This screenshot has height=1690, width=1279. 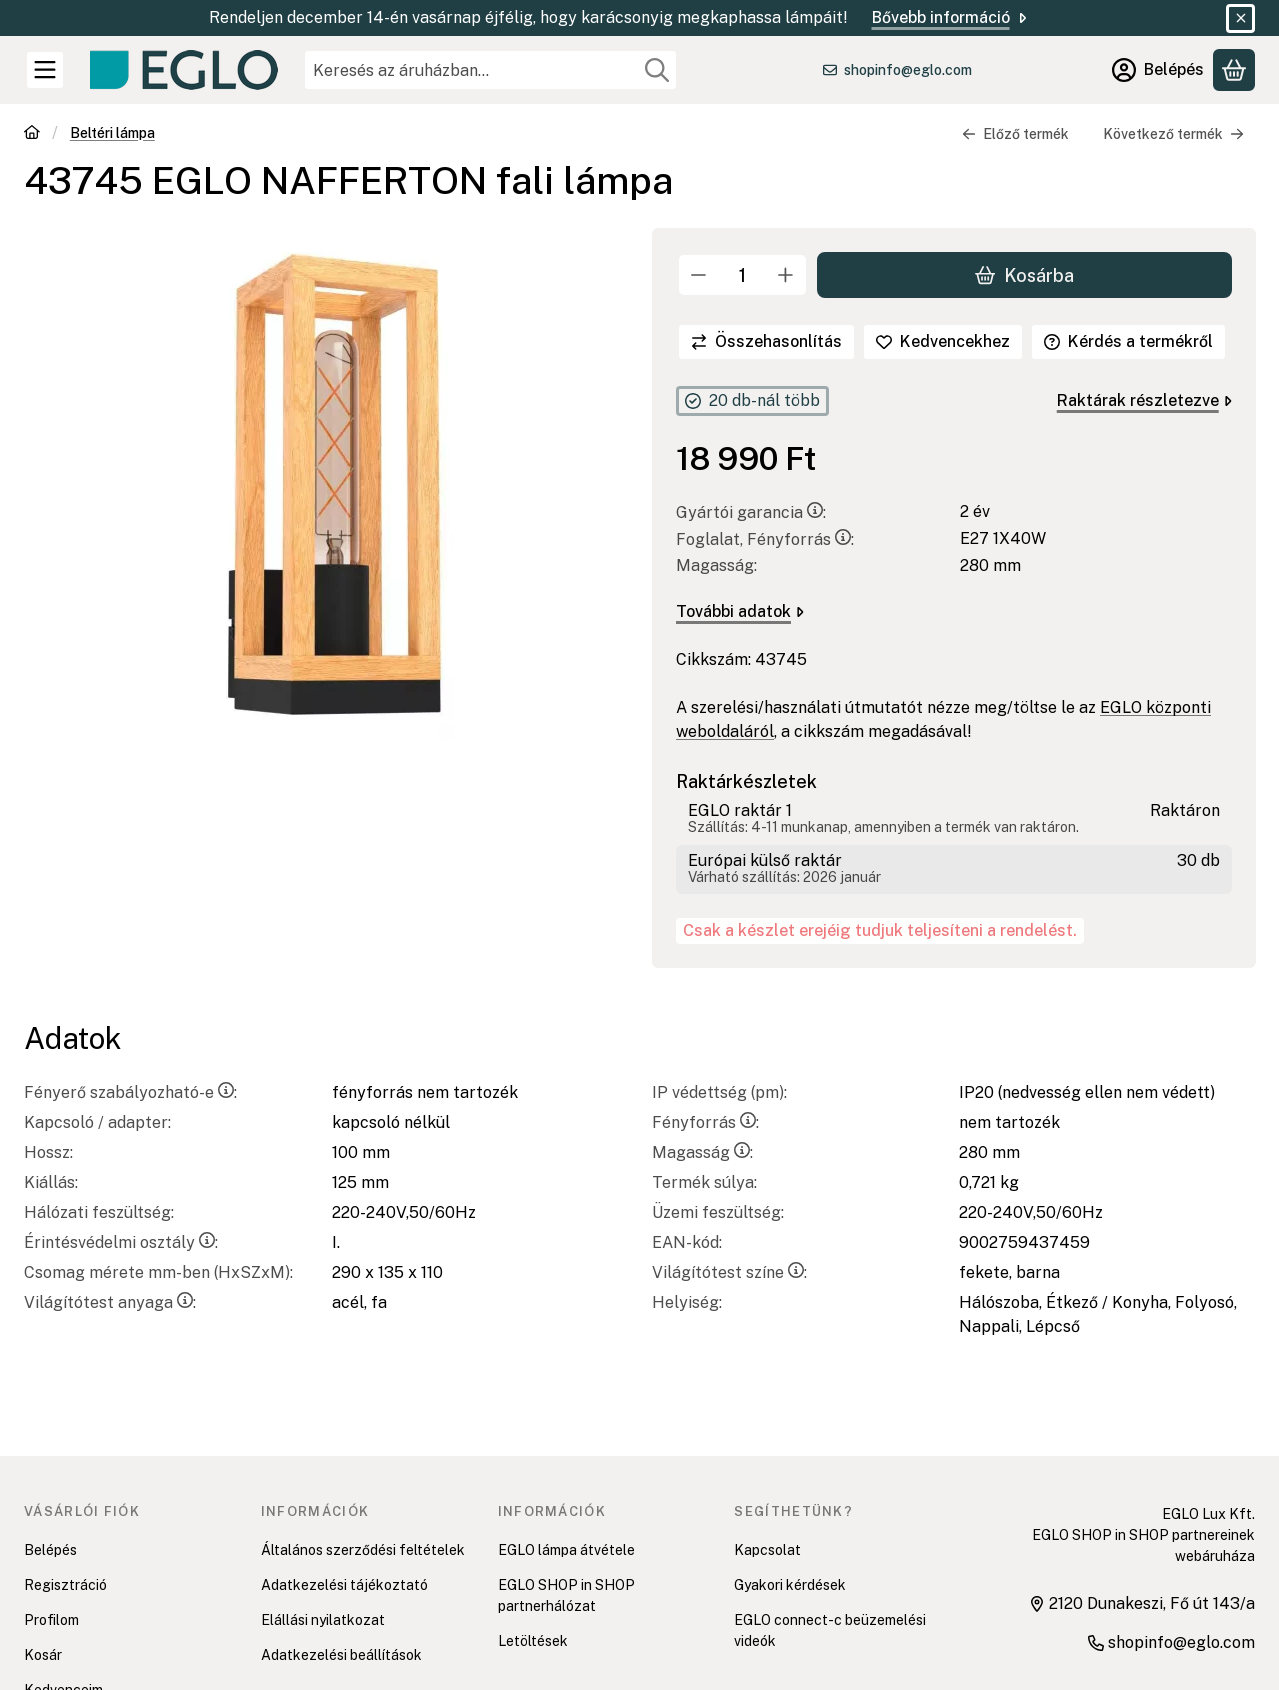 I want to click on Következő termék, so click(x=1173, y=134).